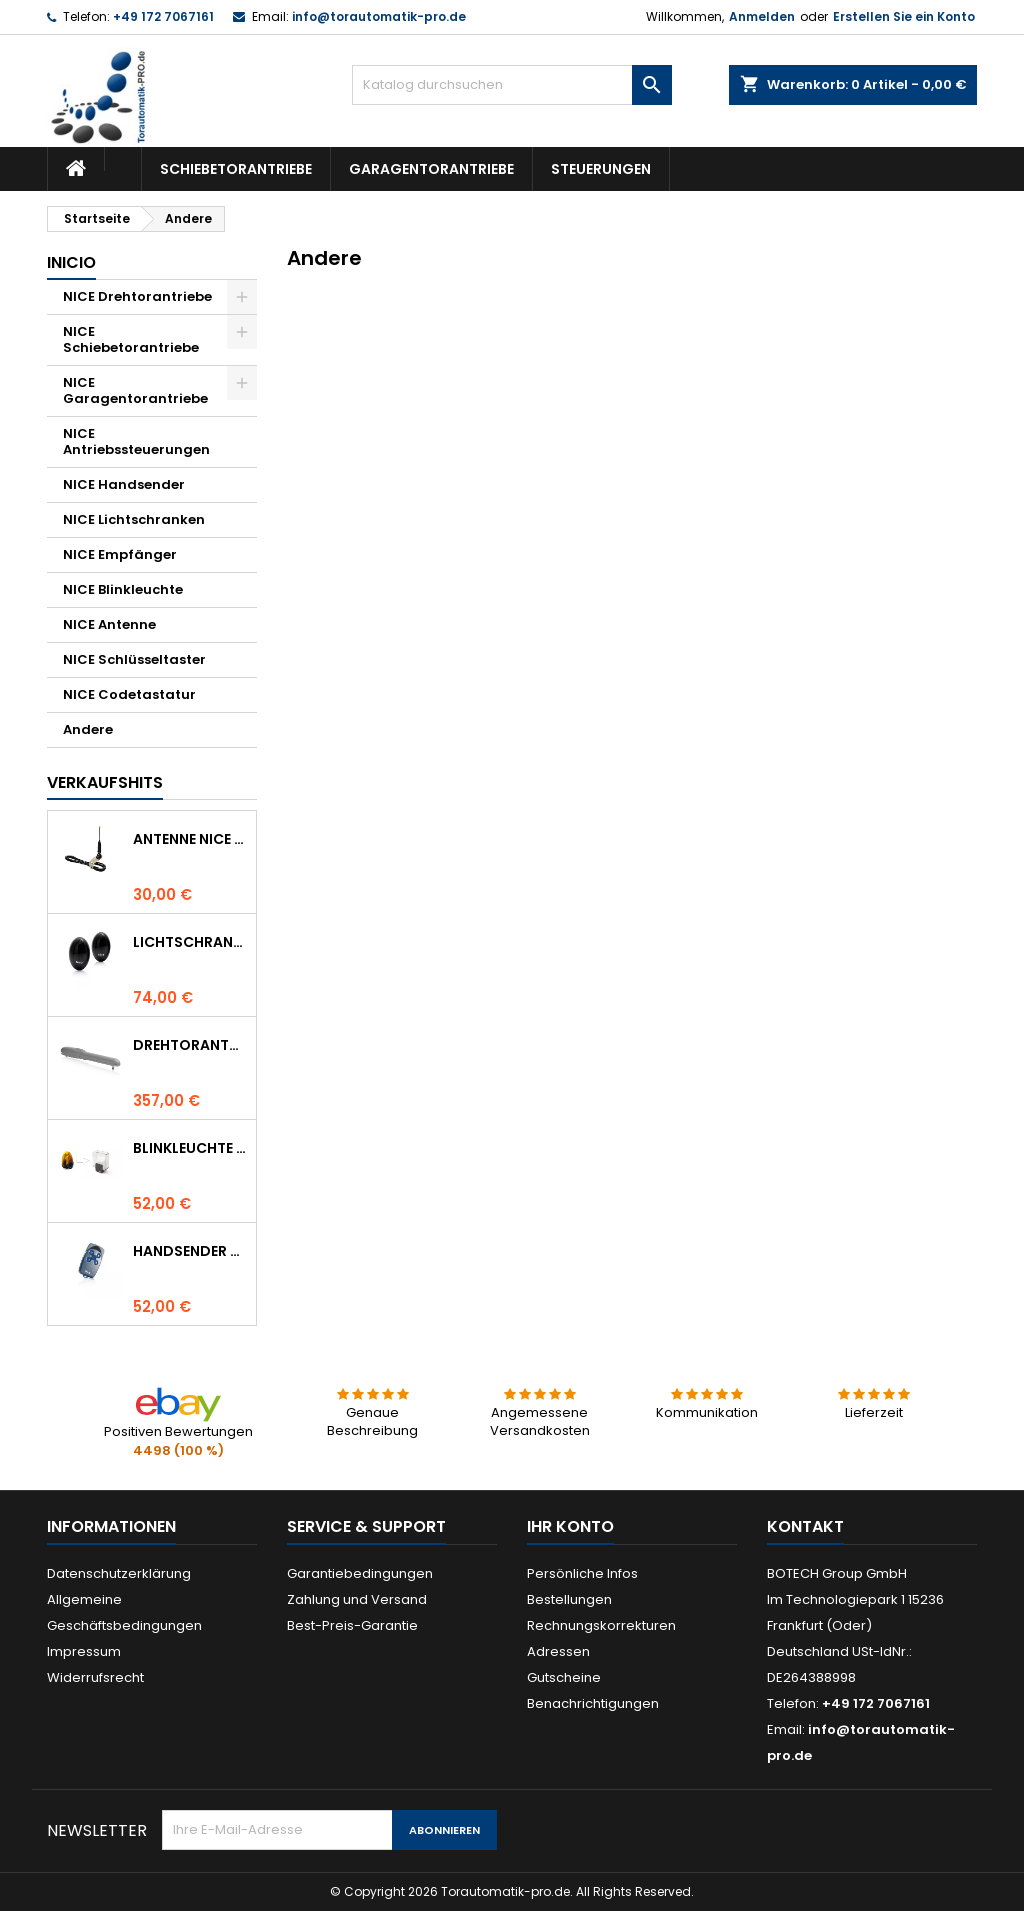  I want to click on Garantiebedingungen, so click(360, 1573).